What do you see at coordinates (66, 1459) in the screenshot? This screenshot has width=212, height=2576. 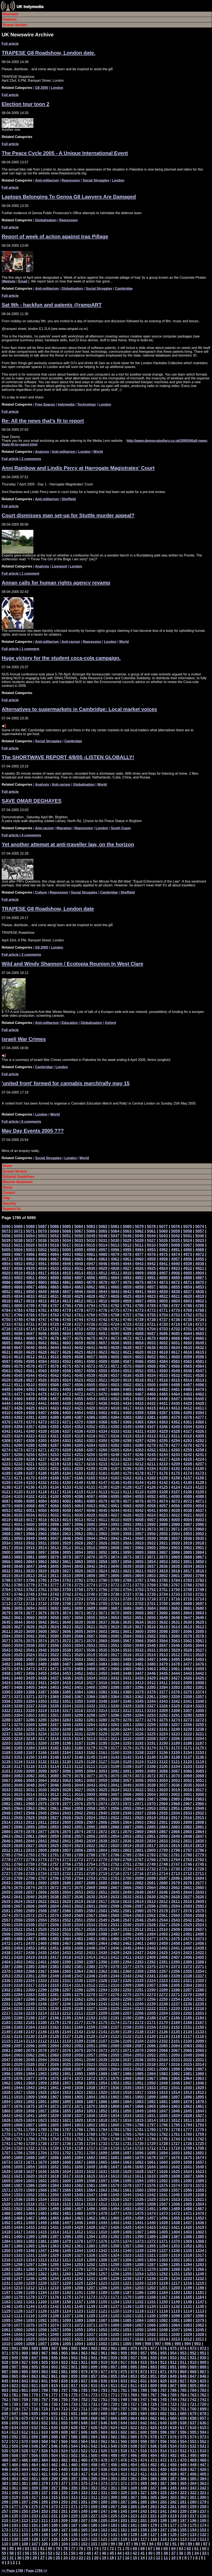 I see `4235` at bounding box center [66, 1459].